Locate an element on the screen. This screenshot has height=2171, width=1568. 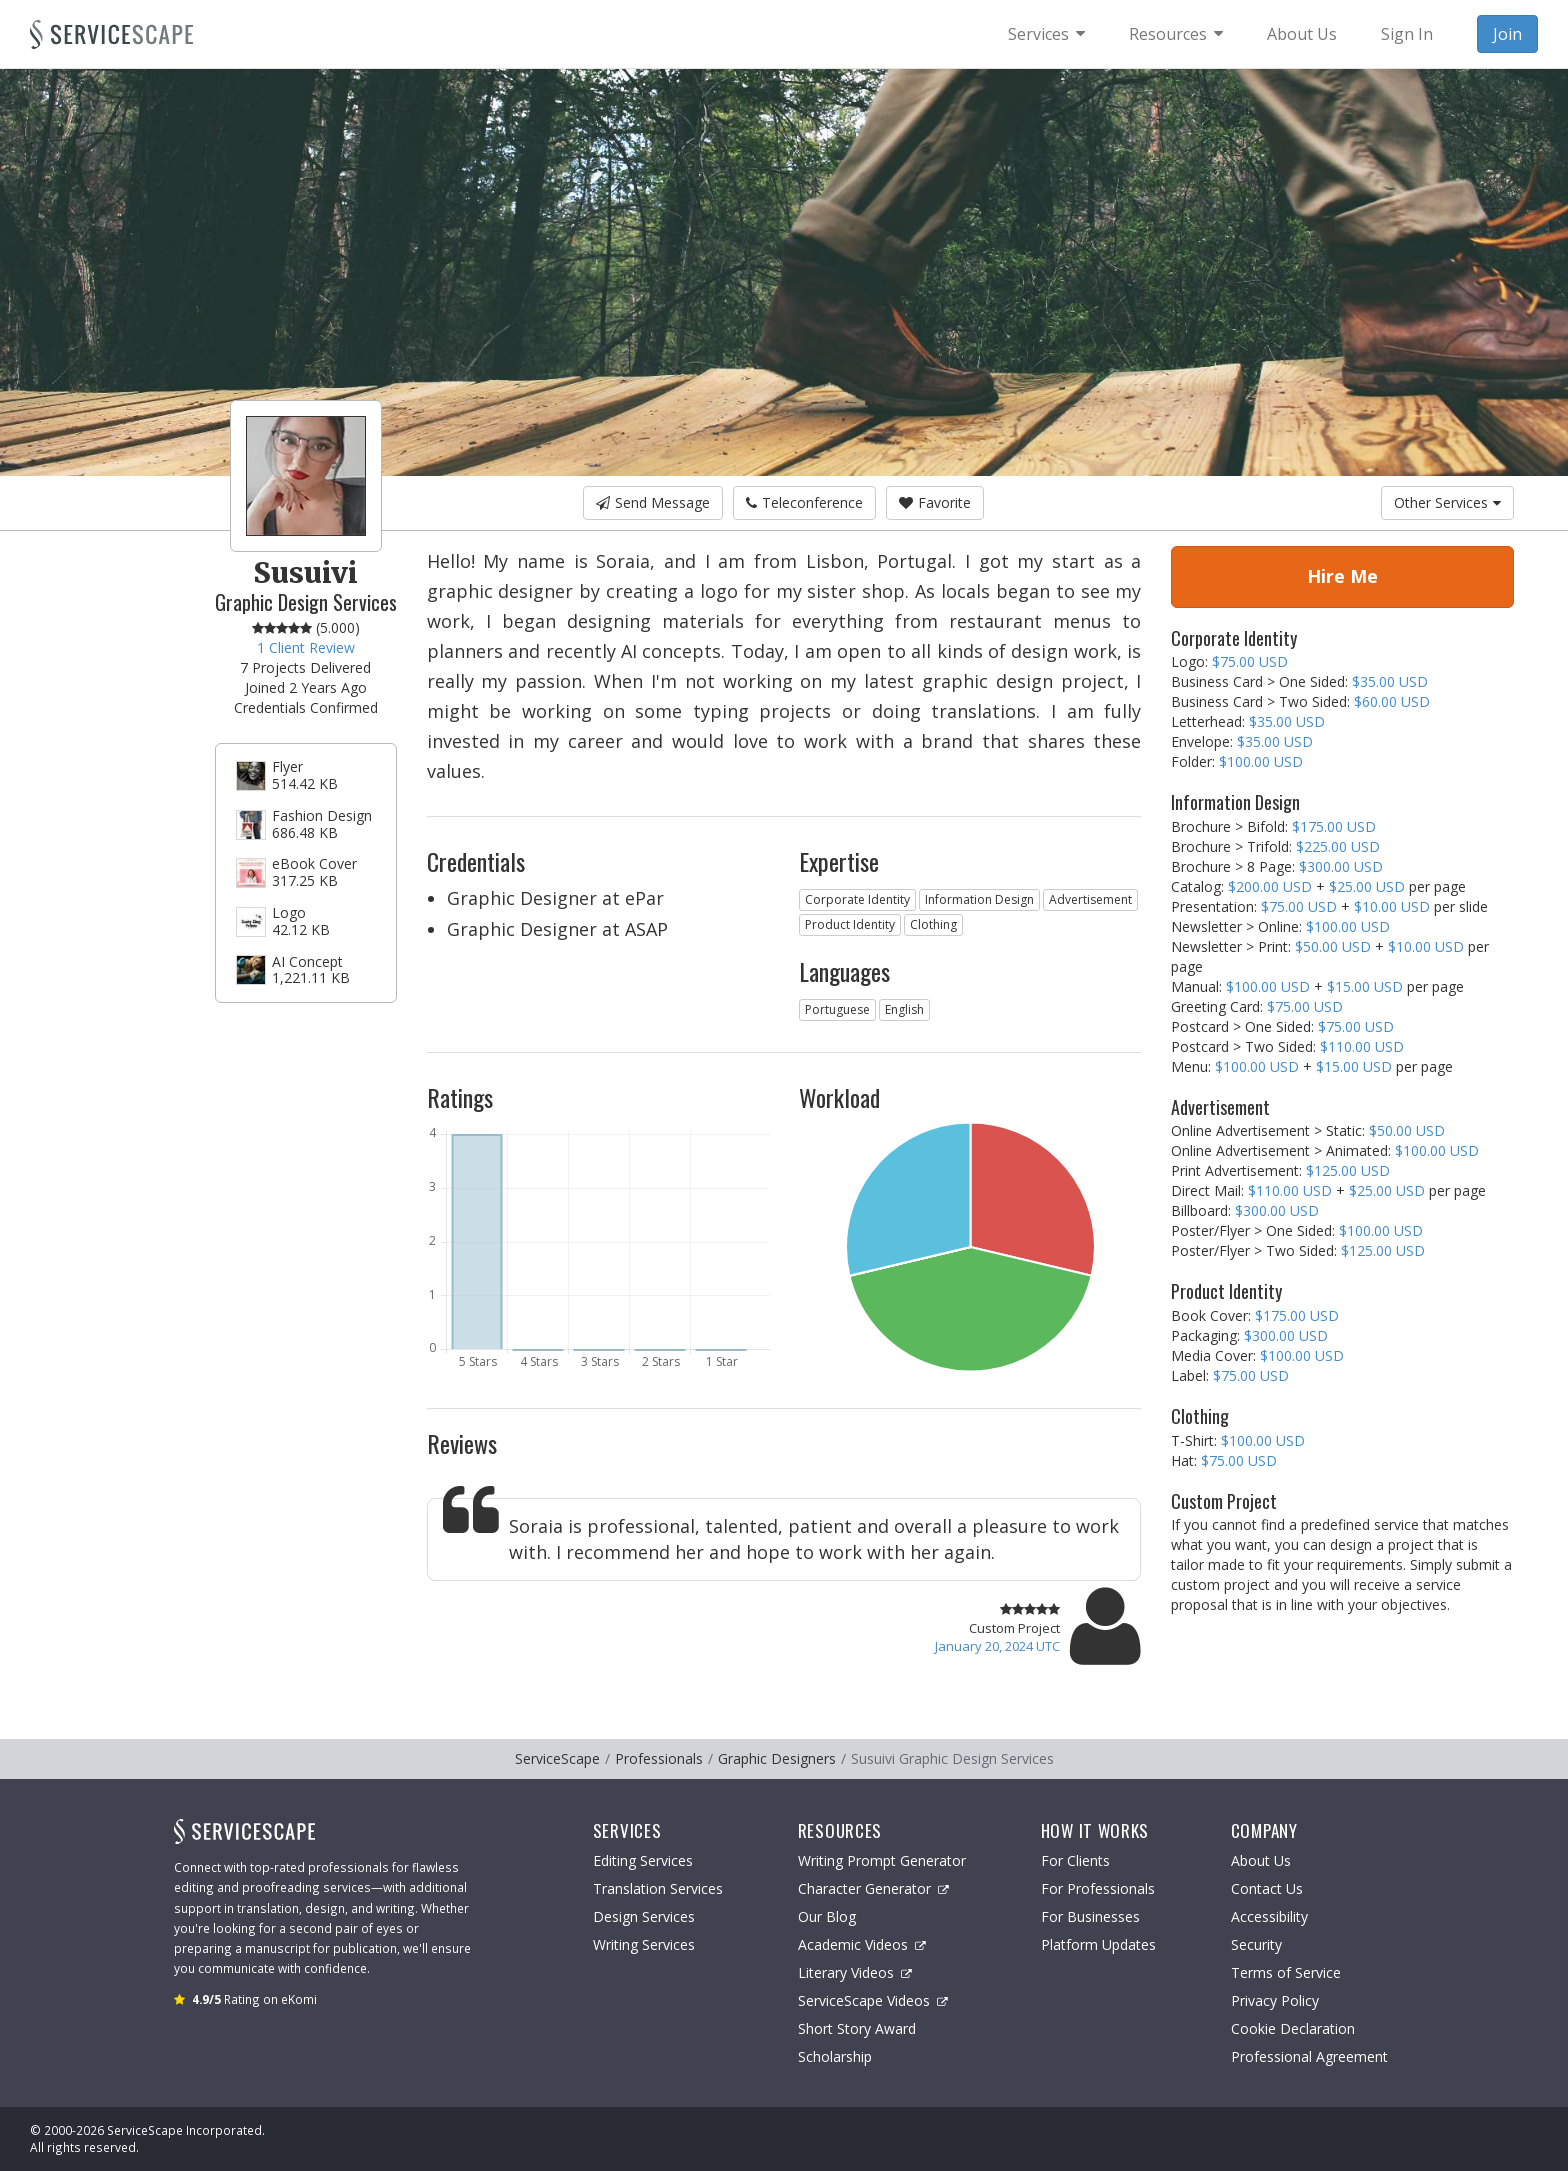
$200.00 USD is located at coordinates (1270, 886).